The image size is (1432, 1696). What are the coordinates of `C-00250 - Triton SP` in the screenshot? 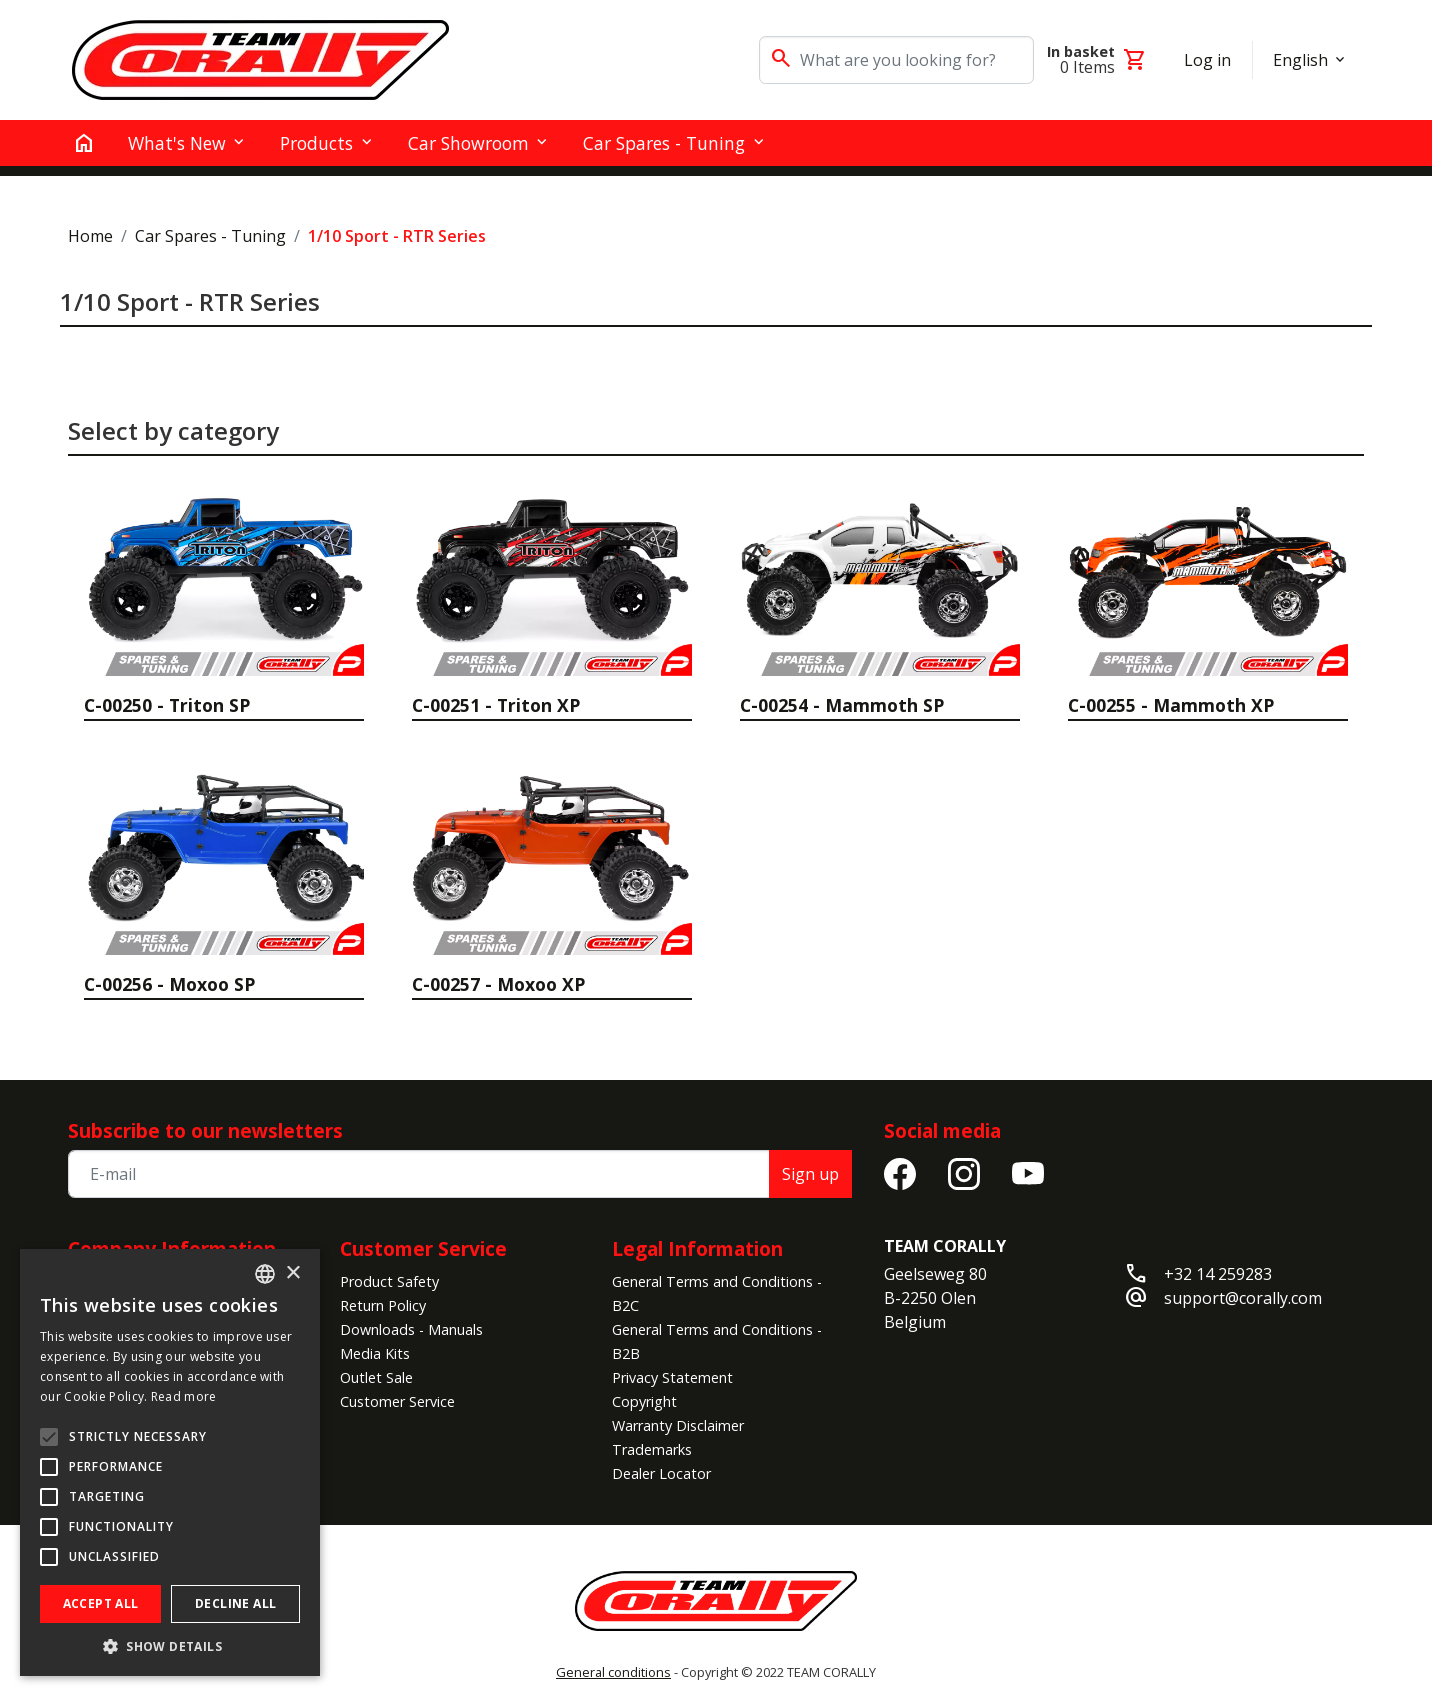 It's located at (167, 705).